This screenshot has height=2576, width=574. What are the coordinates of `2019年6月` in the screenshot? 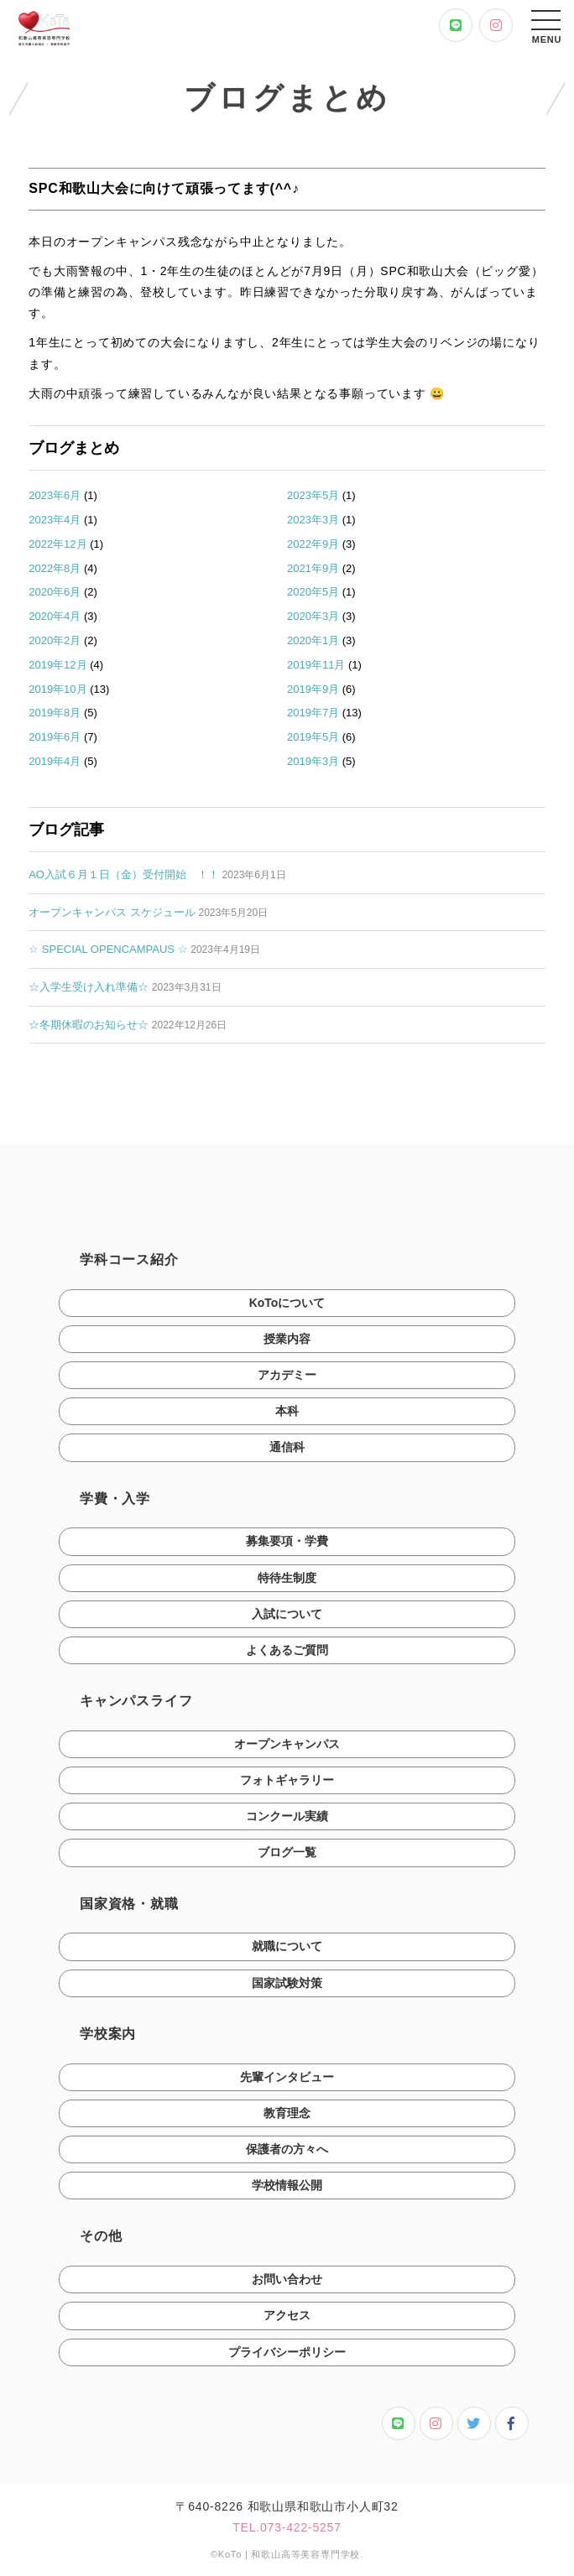 It's located at (55, 737).